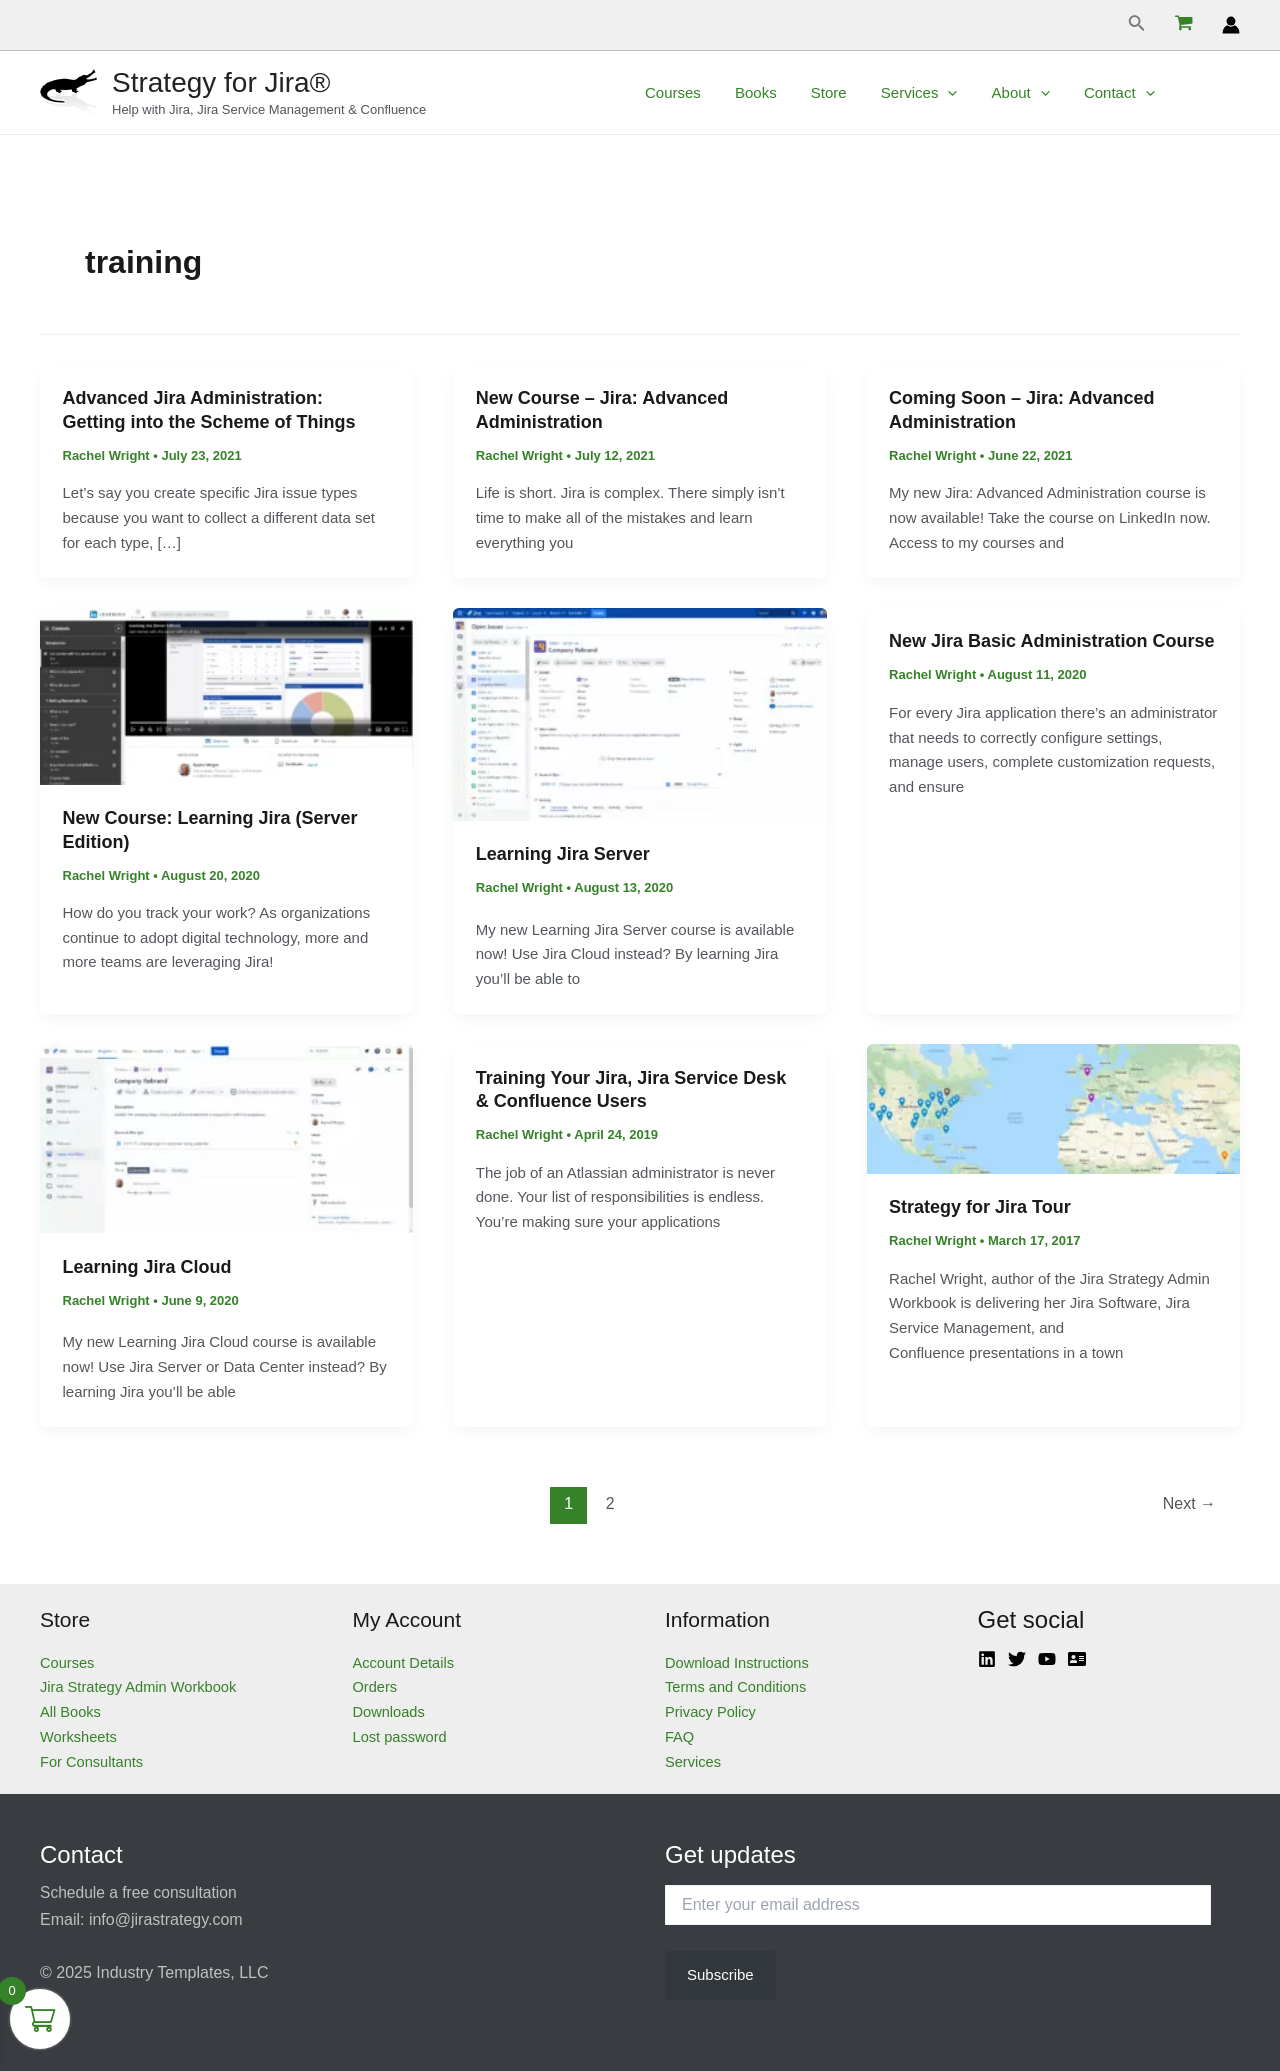 The image size is (1280, 2071). Describe the element at coordinates (1189, 1503) in the screenshot. I see `Next` at that location.